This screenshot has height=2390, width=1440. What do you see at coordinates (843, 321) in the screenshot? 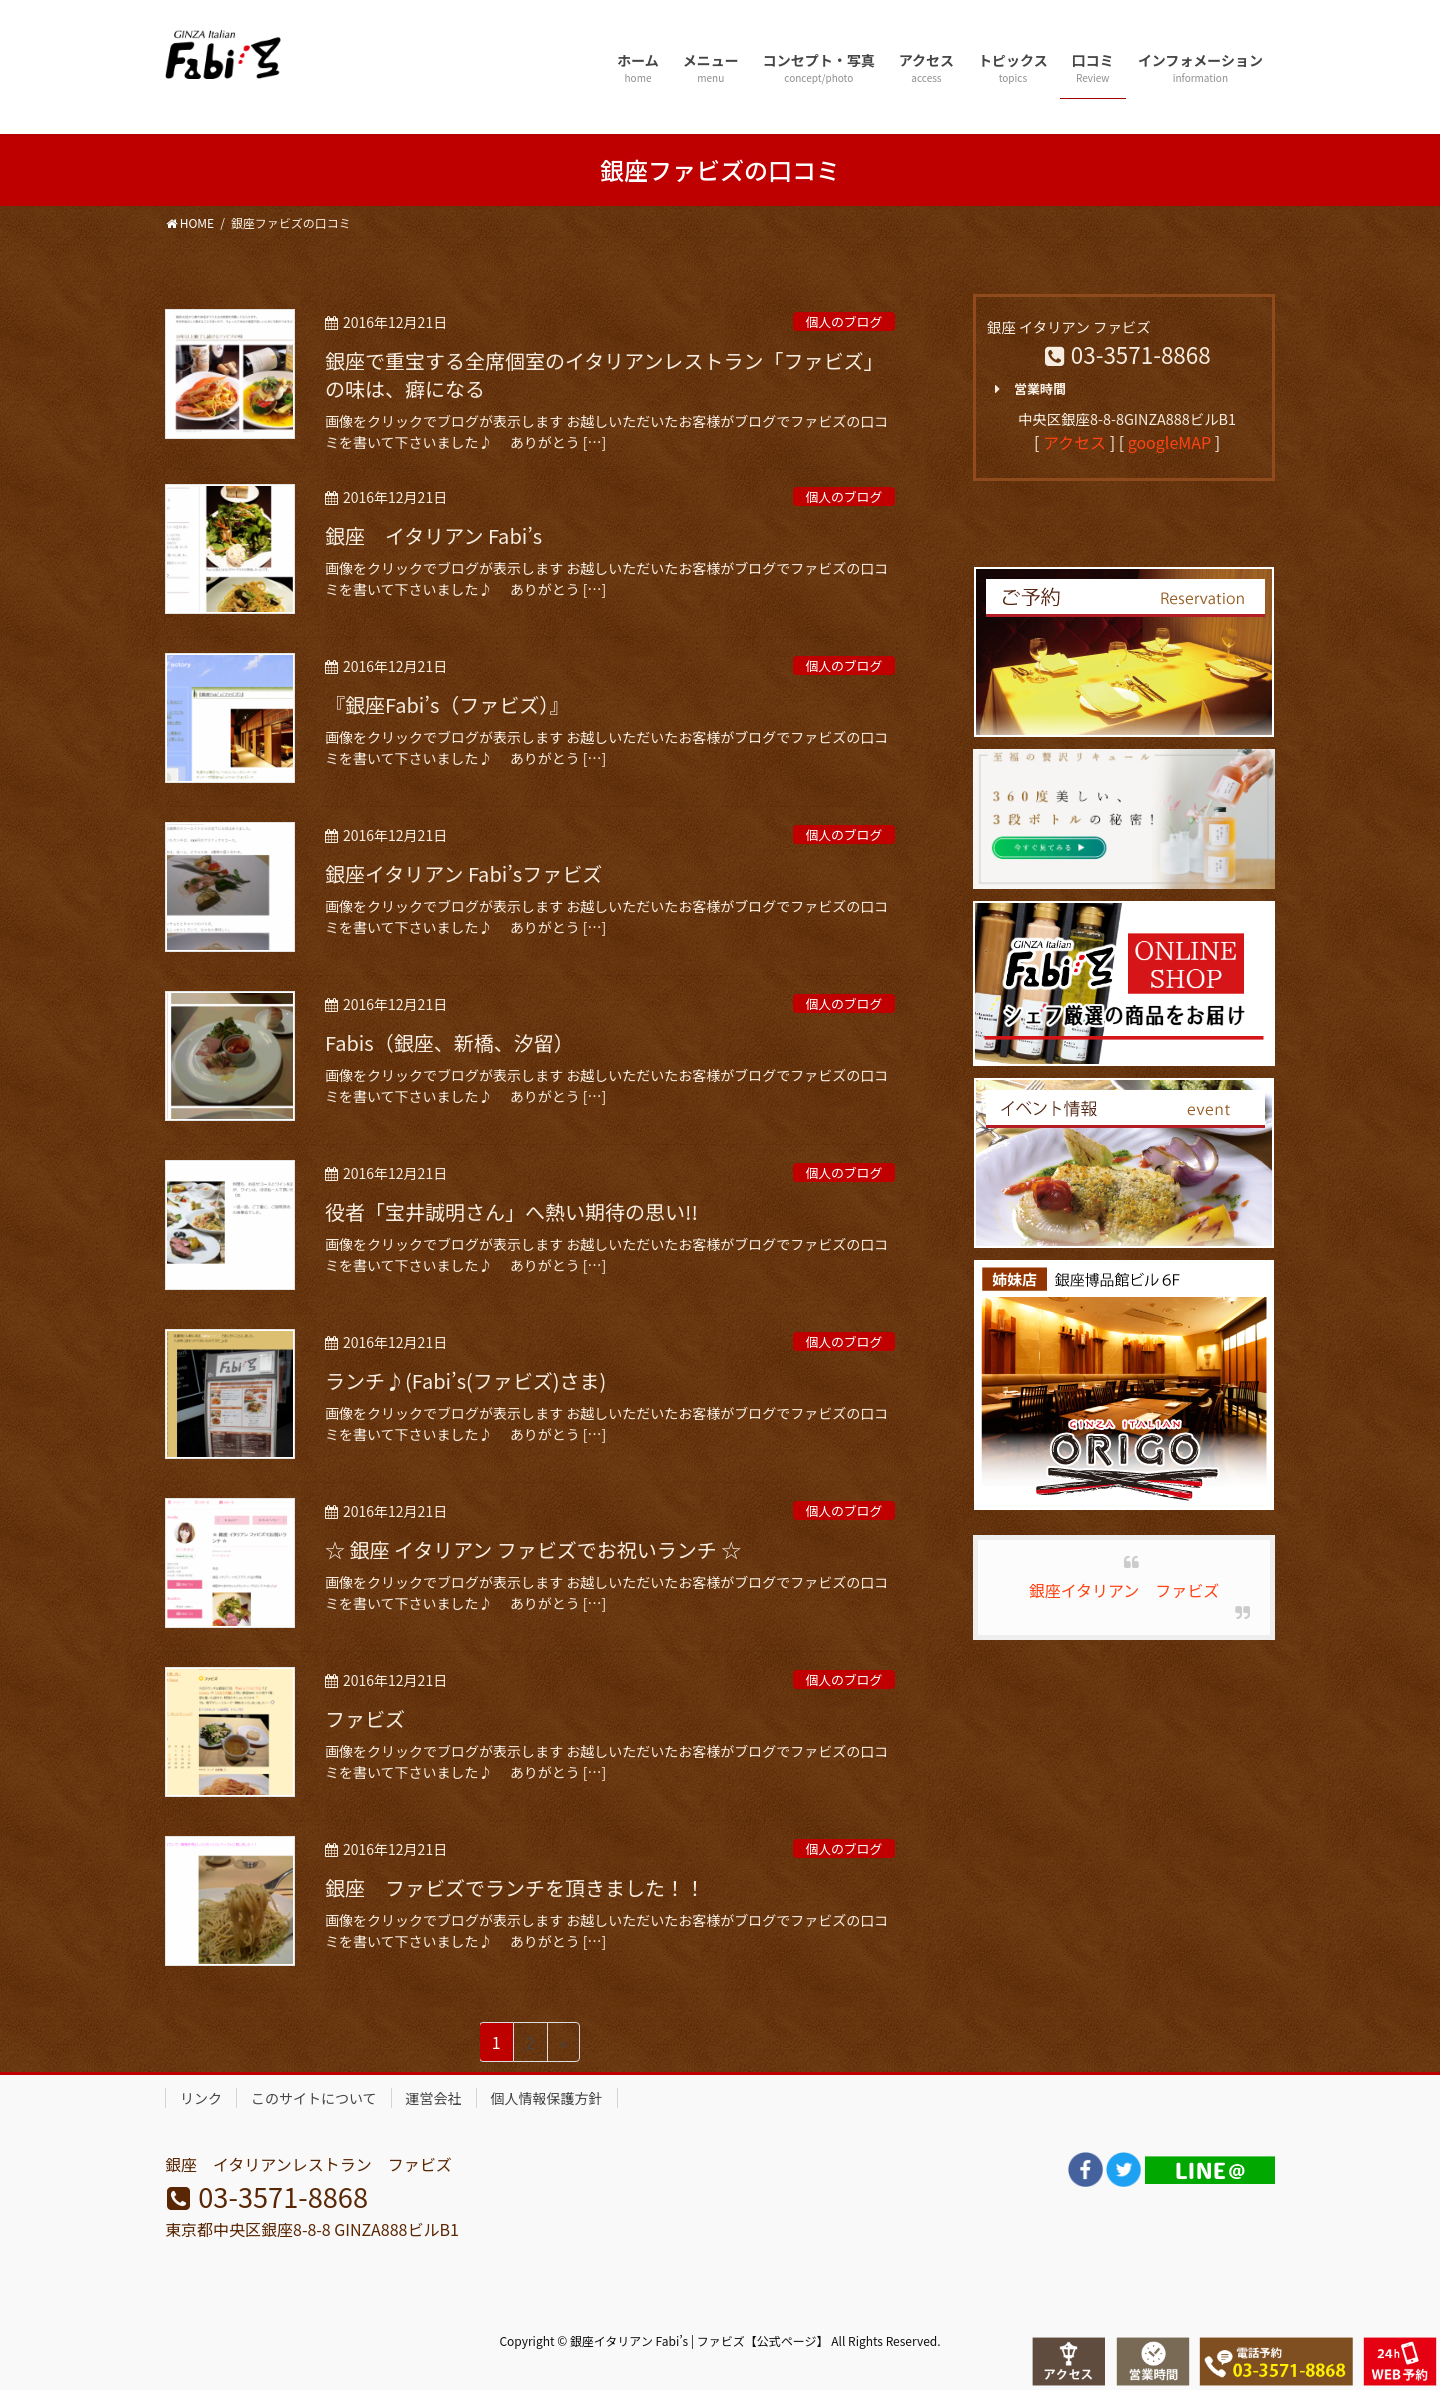
I see `個人のブログ` at bounding box center [843, 321].